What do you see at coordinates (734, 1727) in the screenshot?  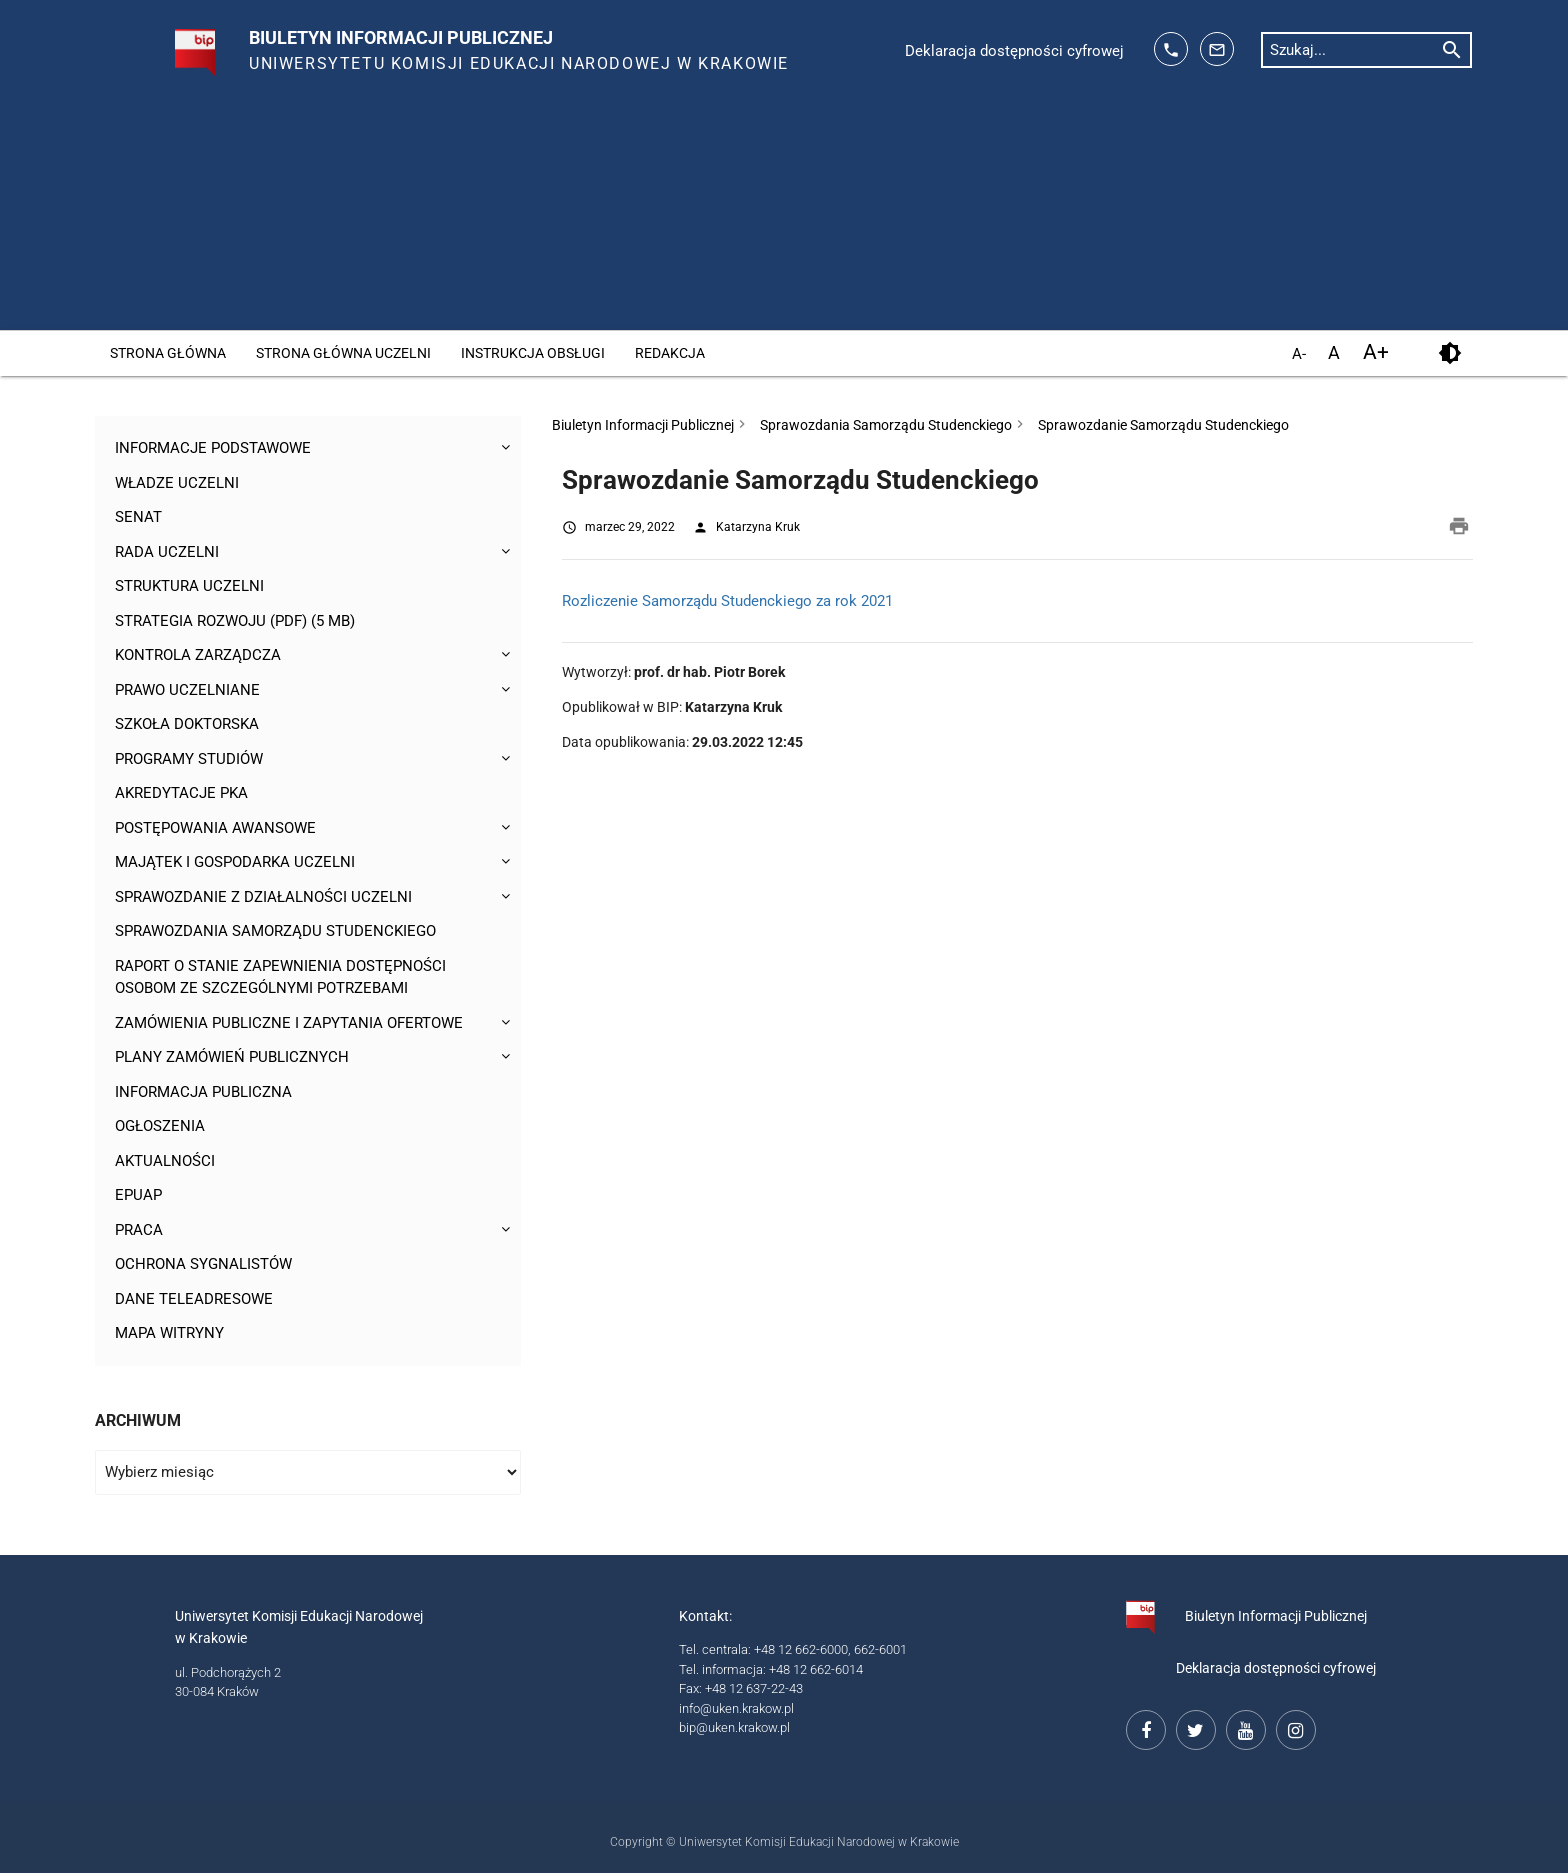 I see `bip@uken.krakow.pl` at bounding box center [734, 1727].